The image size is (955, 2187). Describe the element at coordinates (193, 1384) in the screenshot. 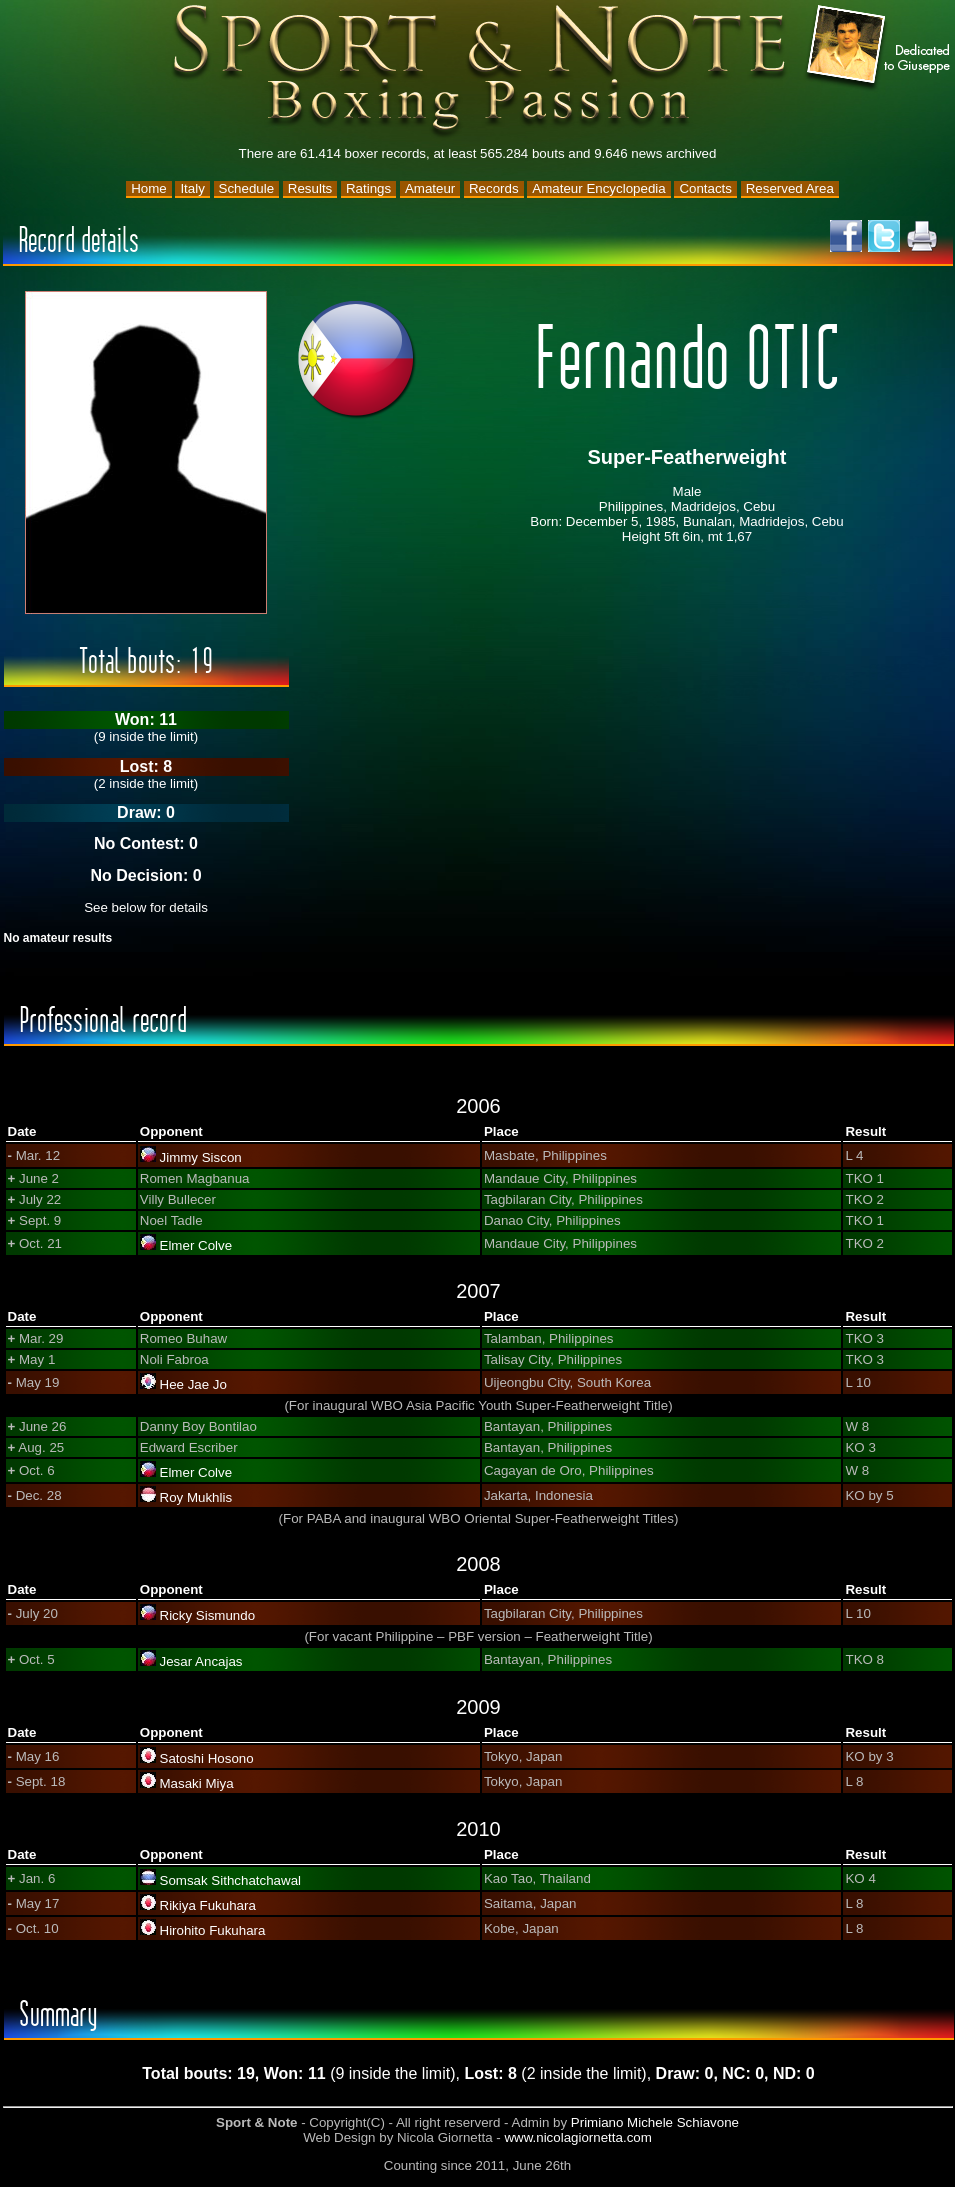

I see `Hee Jae Jo` at that location.